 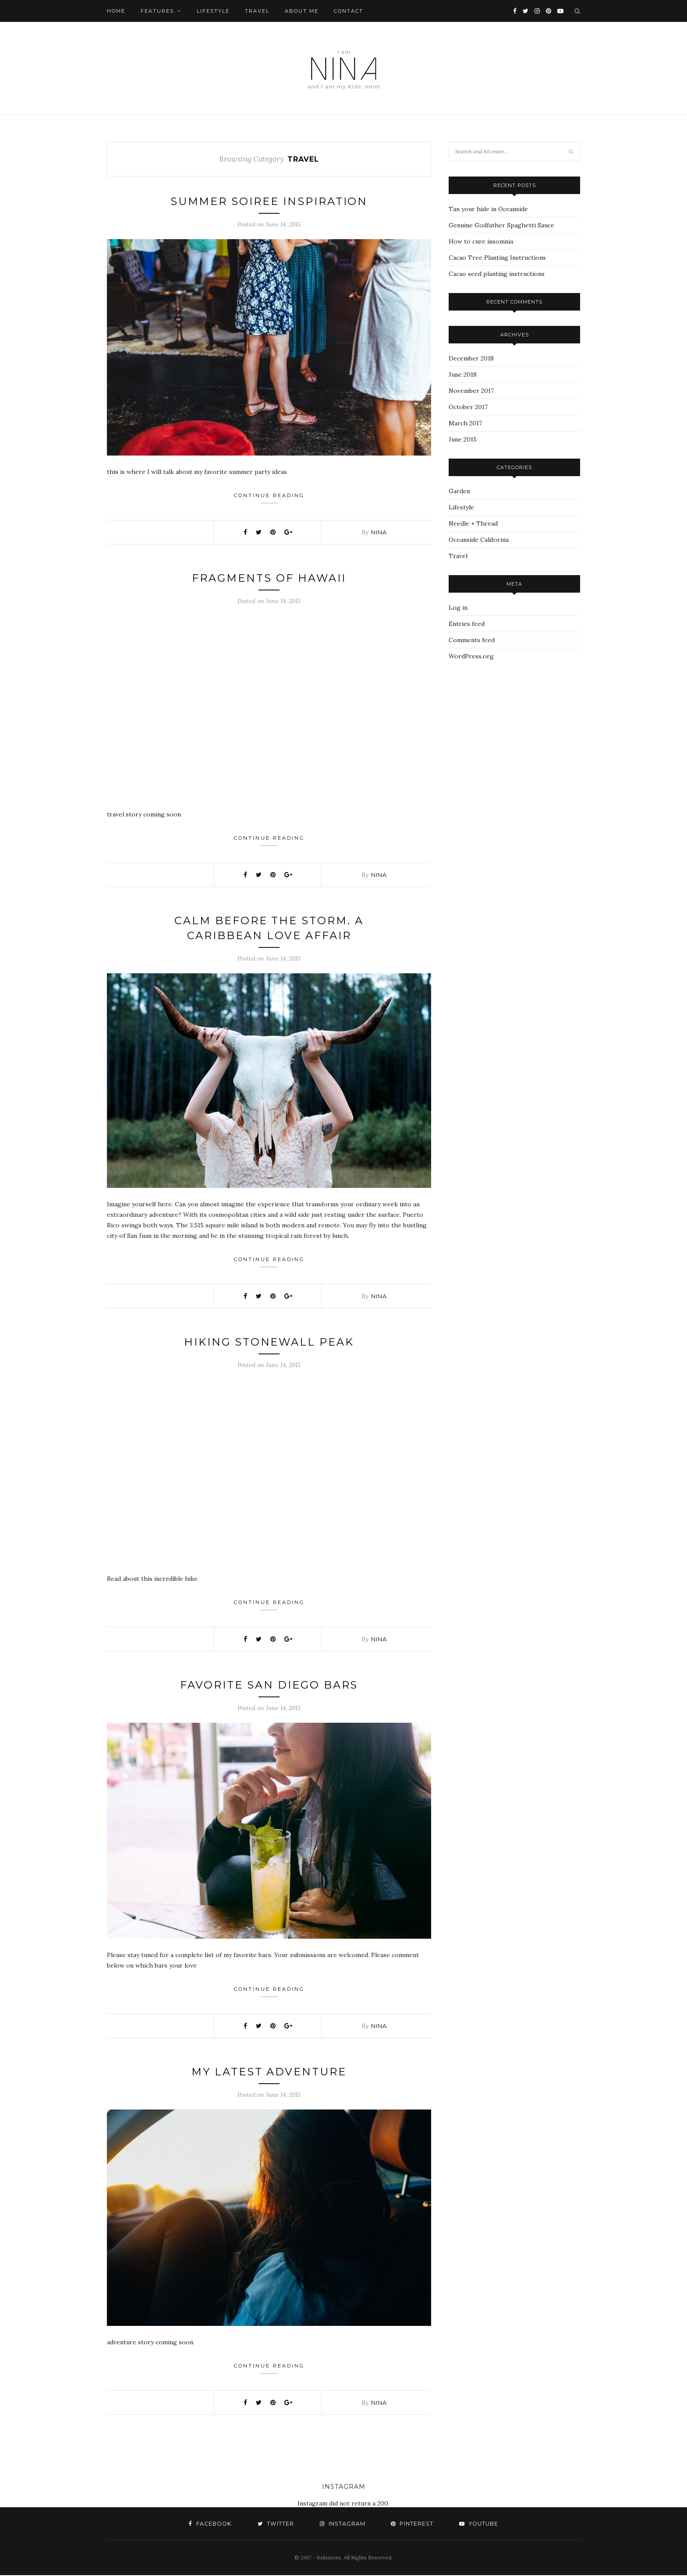 I want to click on About Me, so click(x=302, y=11).